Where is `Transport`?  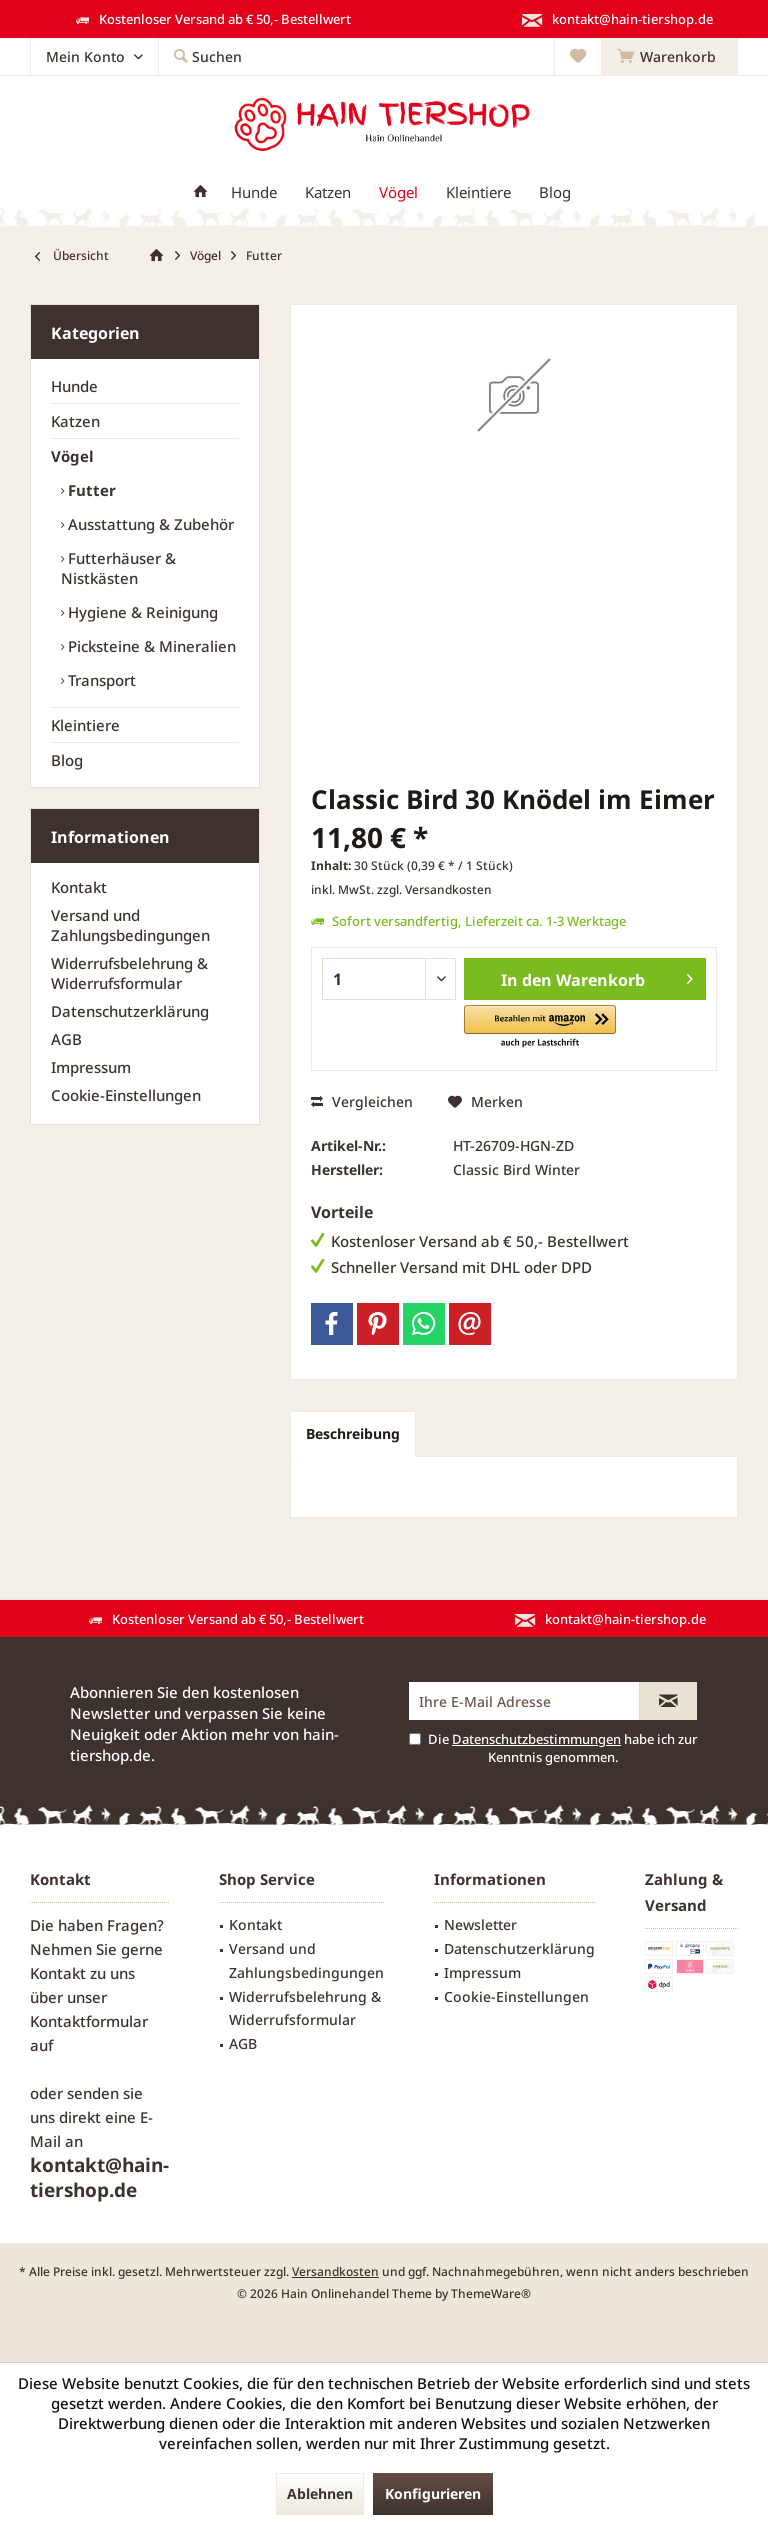 Transport is located at coordinates (100, 680).